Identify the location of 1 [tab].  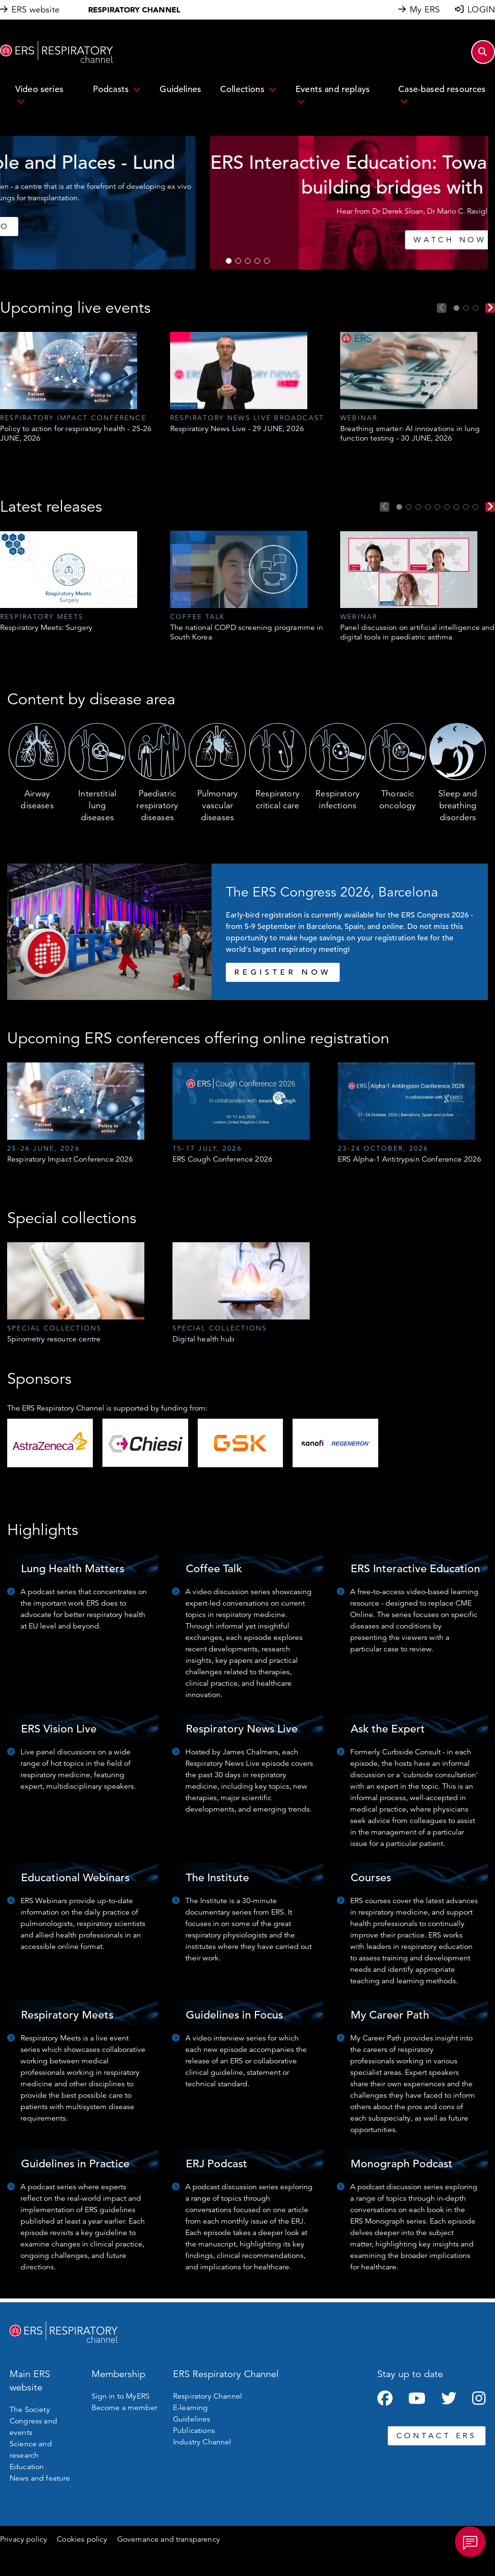
(228, 261).